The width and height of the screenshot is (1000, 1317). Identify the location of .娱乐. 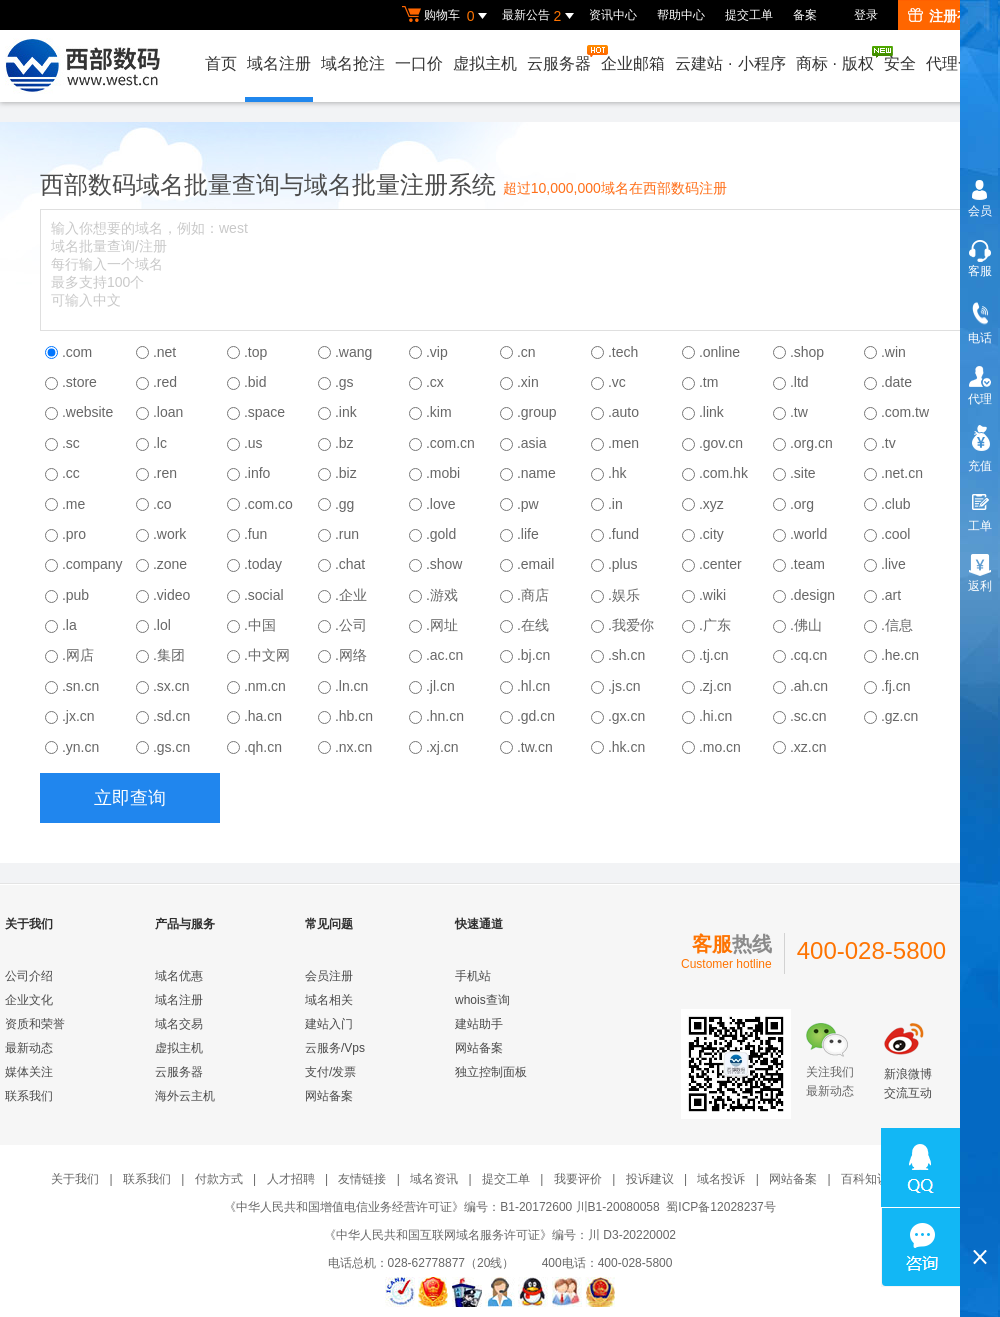
(624, 595).